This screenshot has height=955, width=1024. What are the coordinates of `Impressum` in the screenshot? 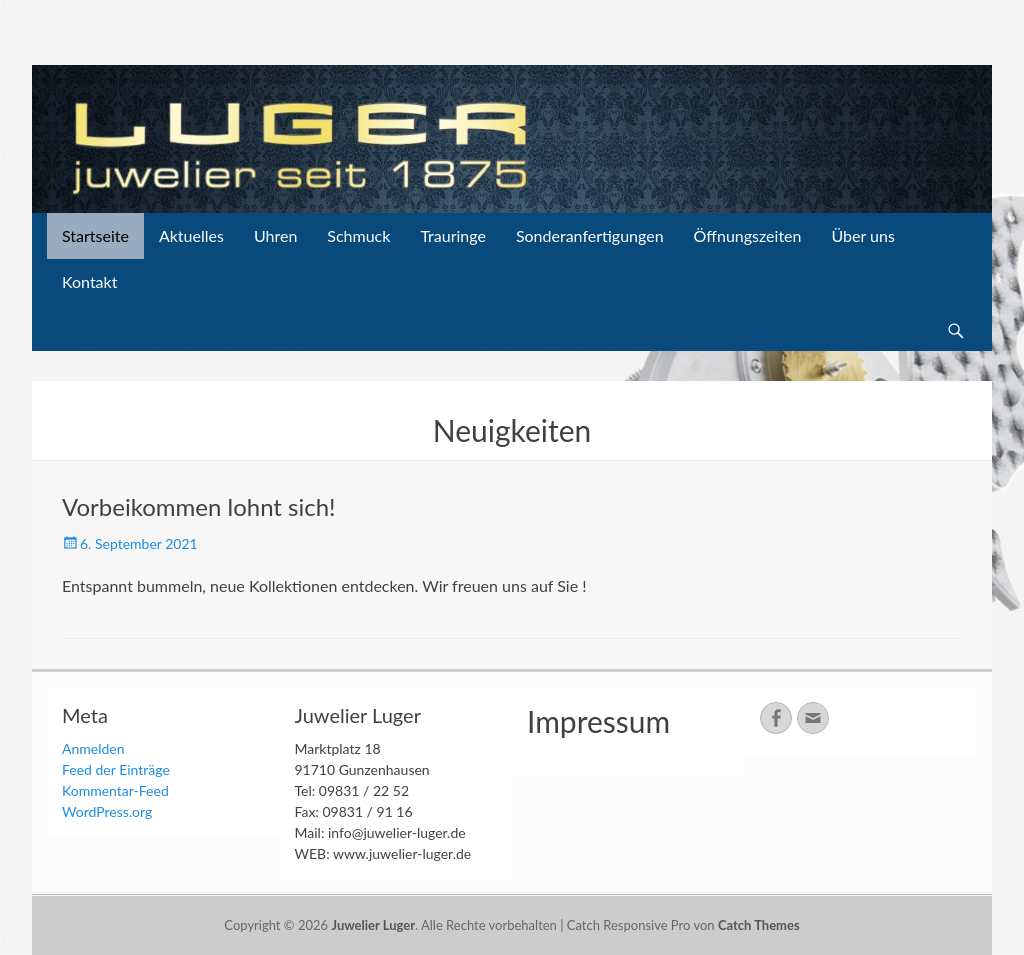 It's located at (598, 721).